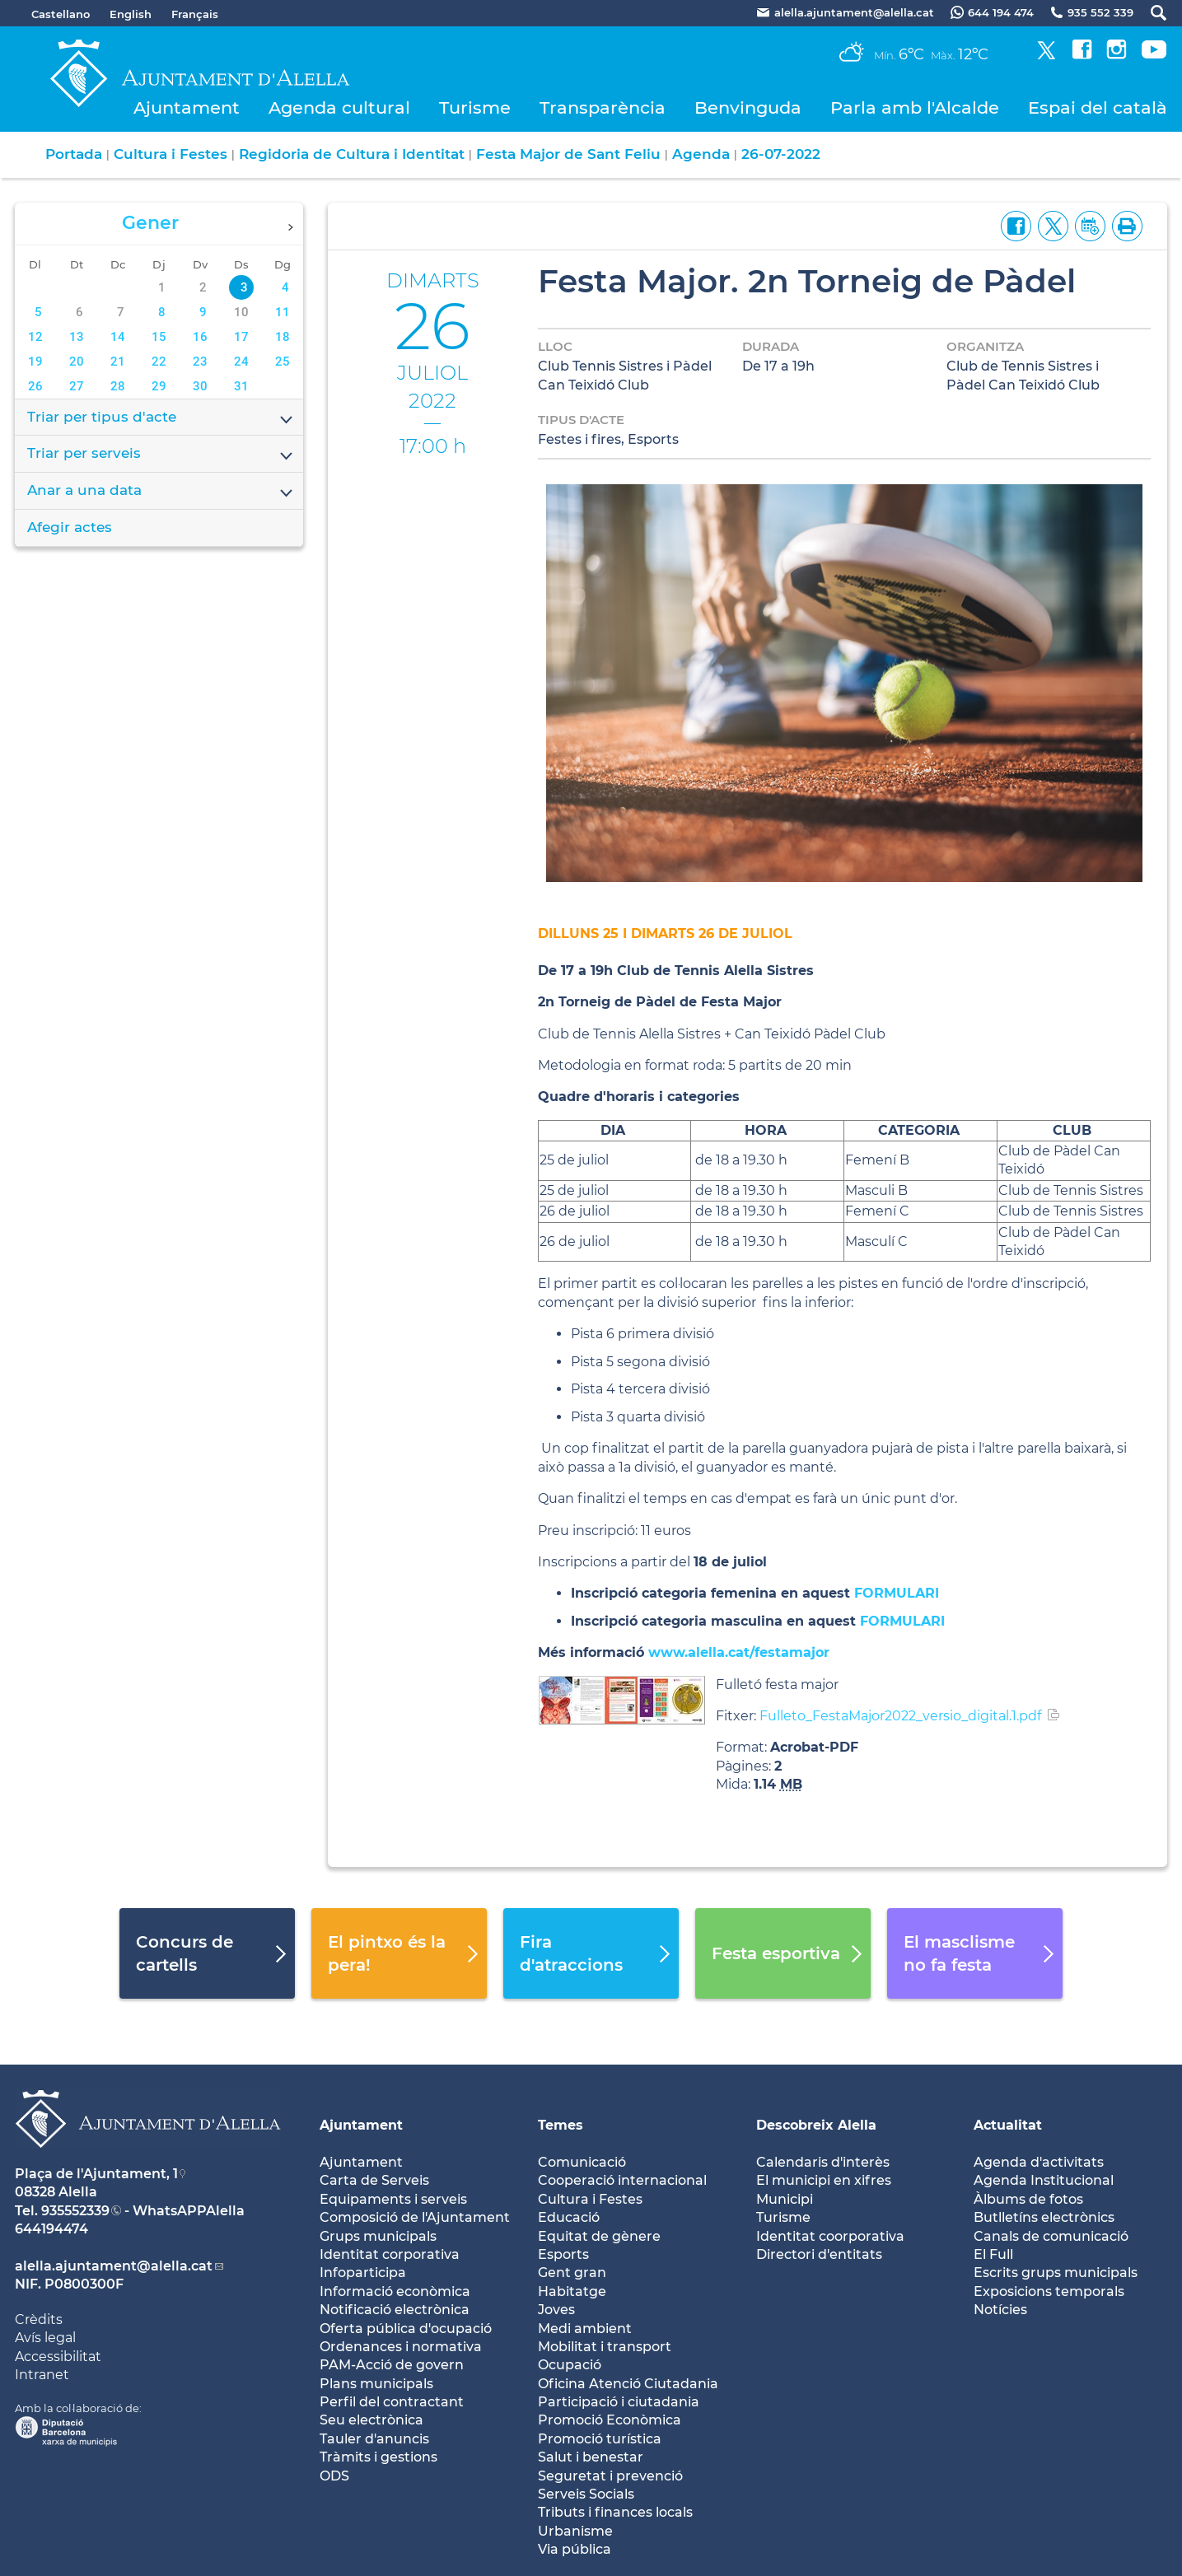 This screenshot has height=2576, width=1182. I want to click on 13, so click(76, 336).